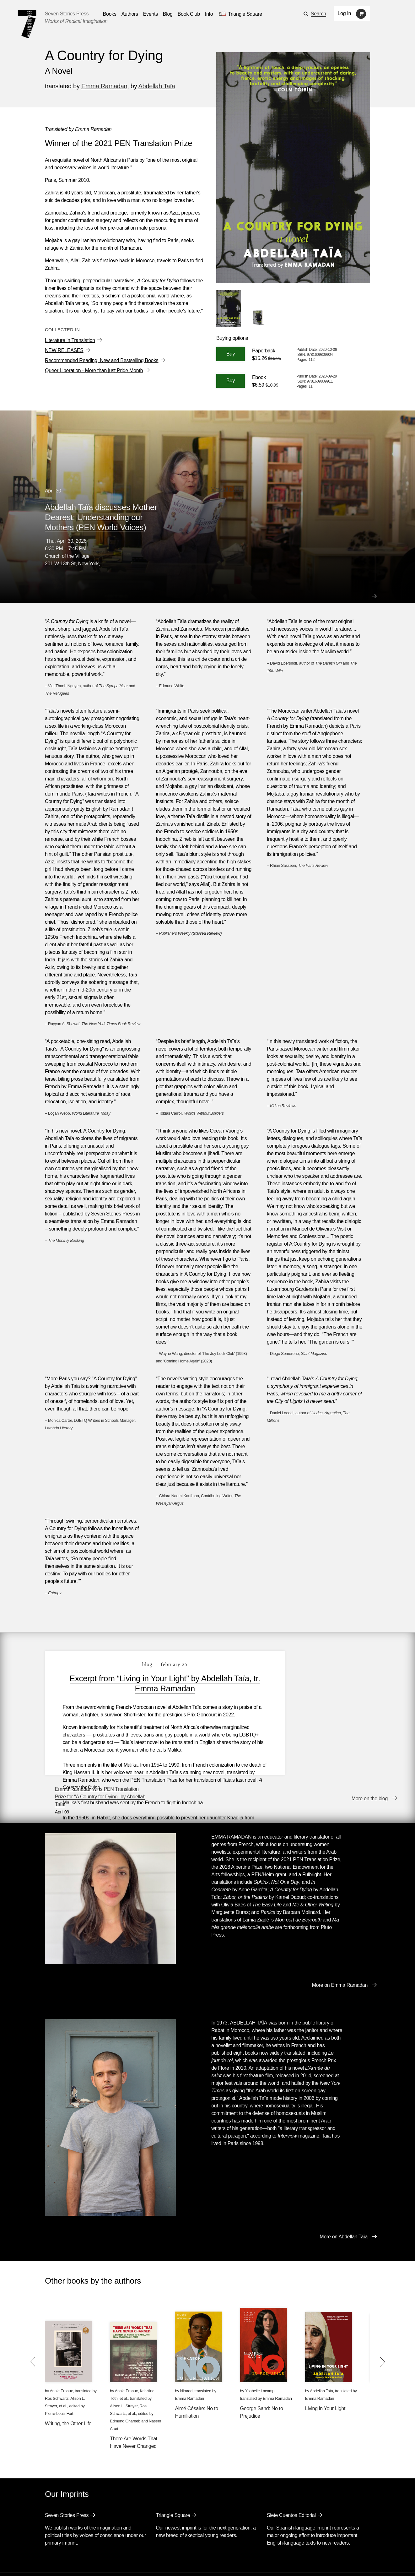 Image resolution: width=415 pixels, height=2576 pixels. What do you see at coordinates (59, 2371) in the screenshot?
I see `Pierre-Louis Fort` at bounding box center [59, 2371].